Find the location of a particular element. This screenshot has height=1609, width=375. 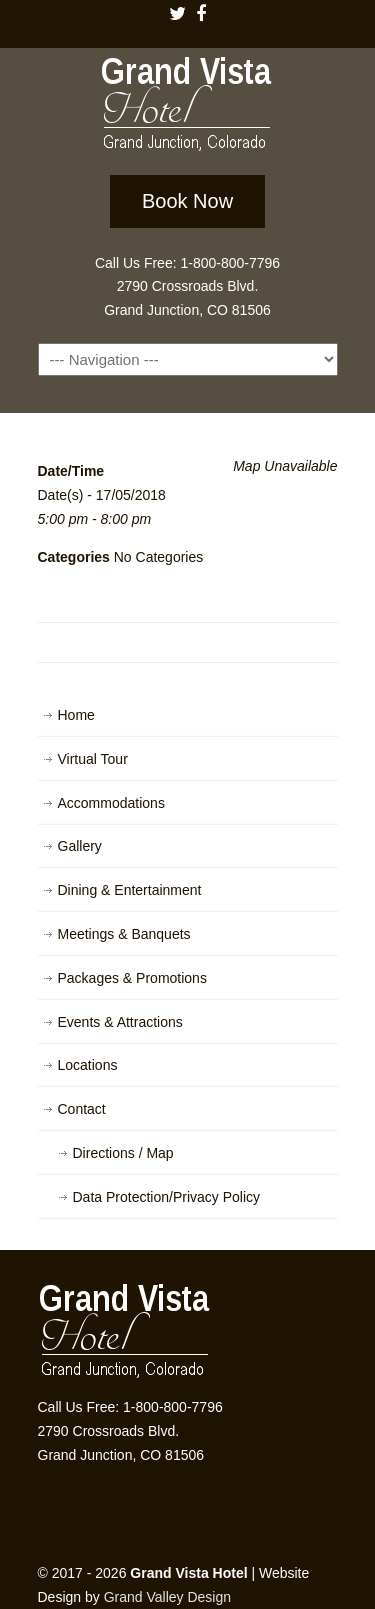

Virtual Tour is located at coordinates (93, 759).